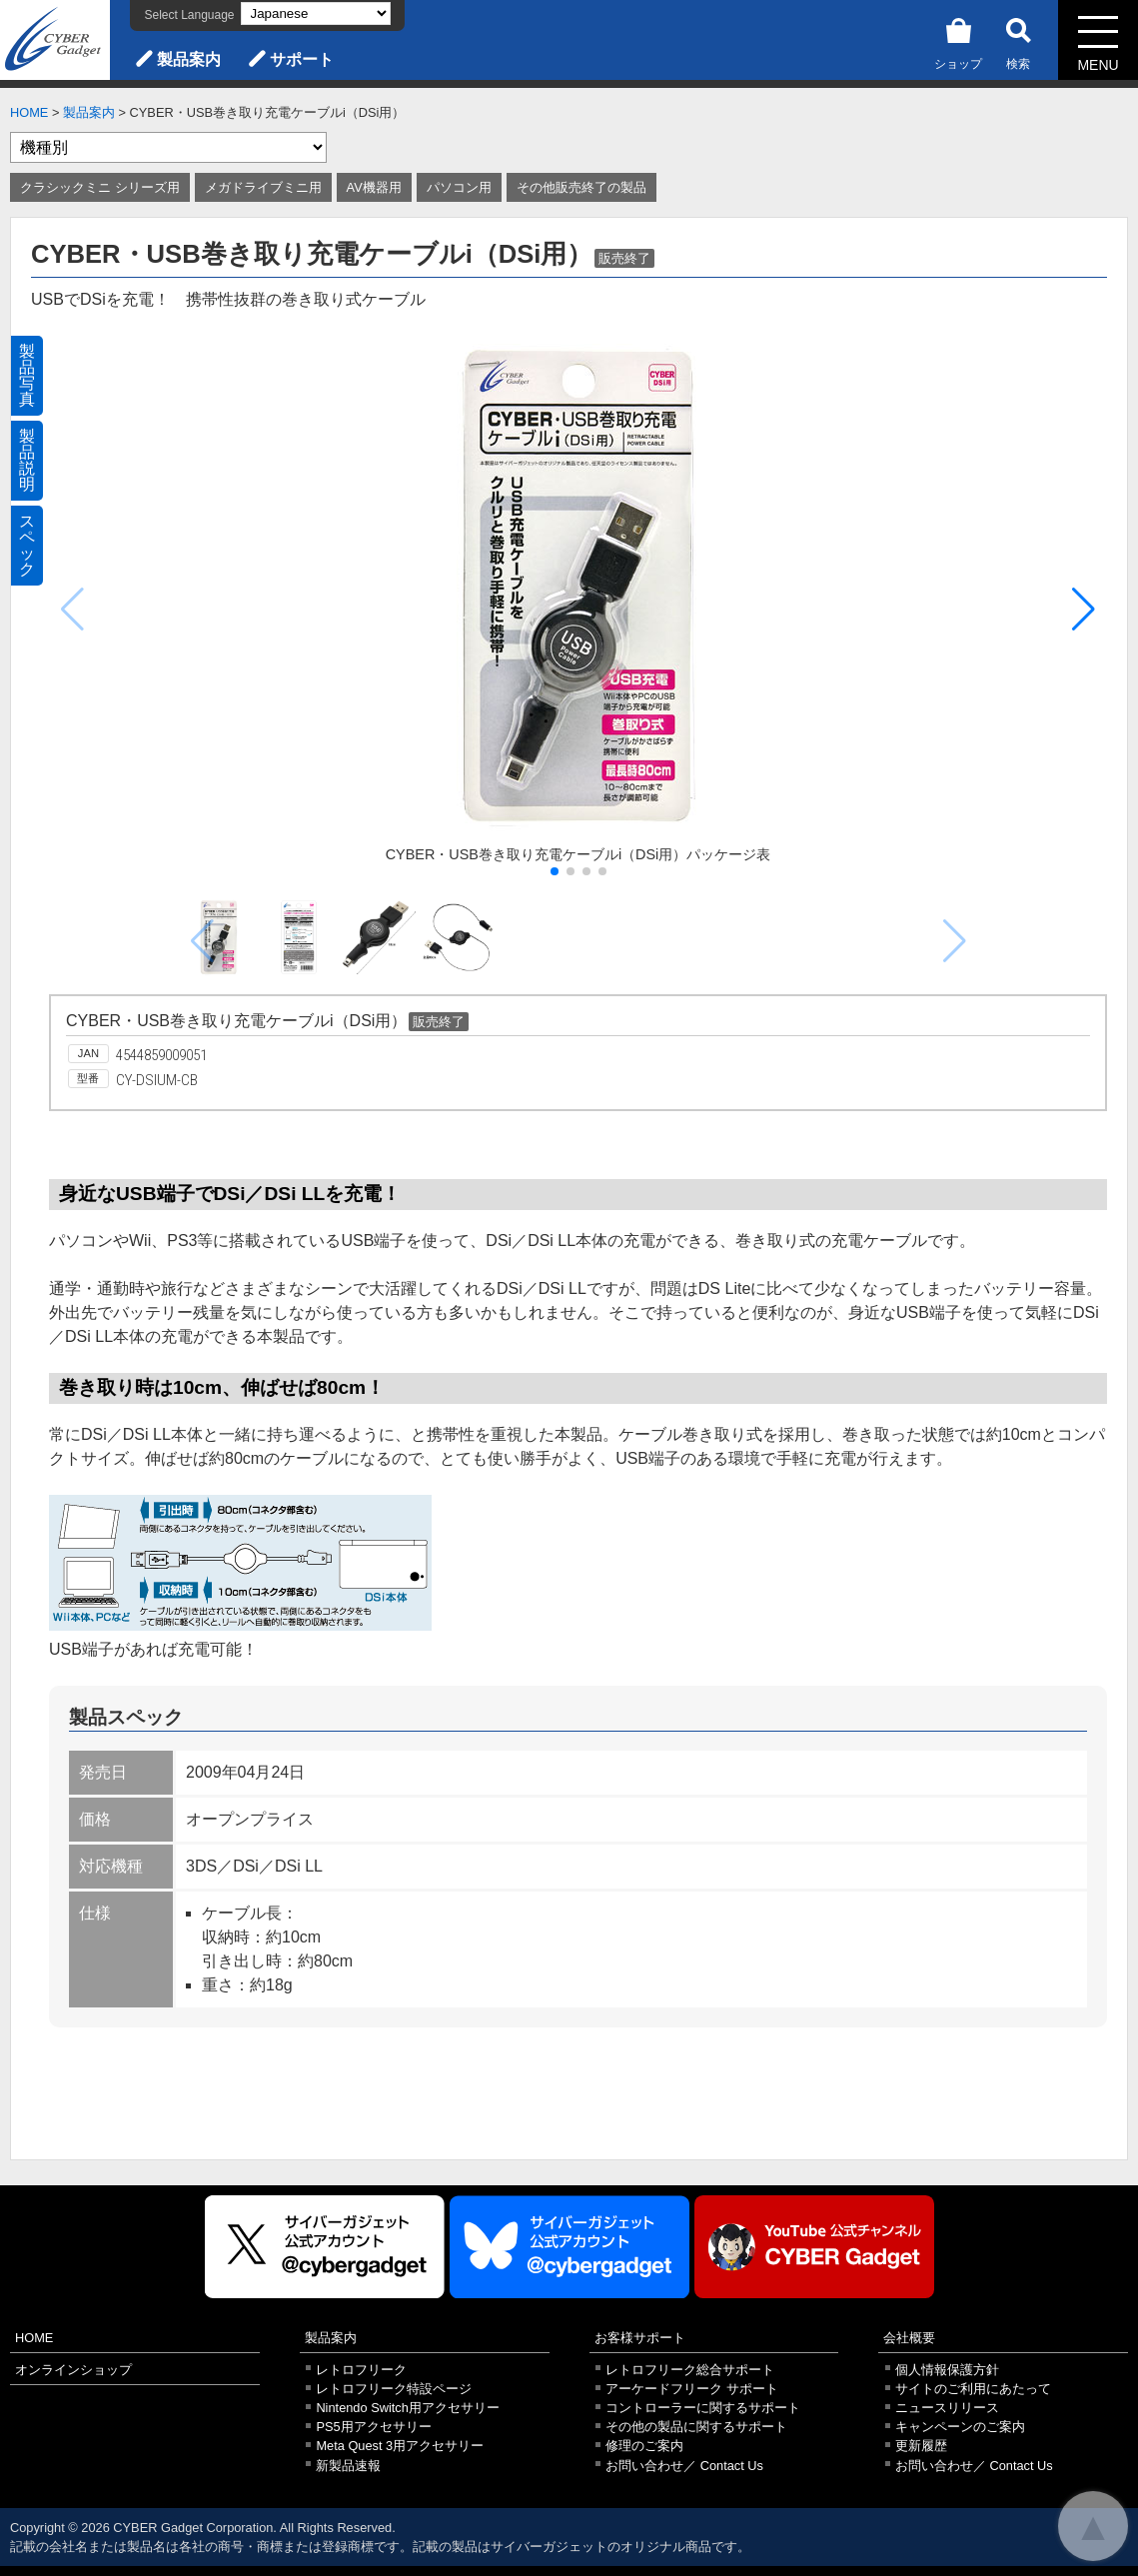 Image resolution: width=1138 pixels, height=2576 pixels. What do you see at coordinates (394, 2388) in the screenshot?
I see `レトロフリーク特設ページ` at bounding box center [394, 2388].